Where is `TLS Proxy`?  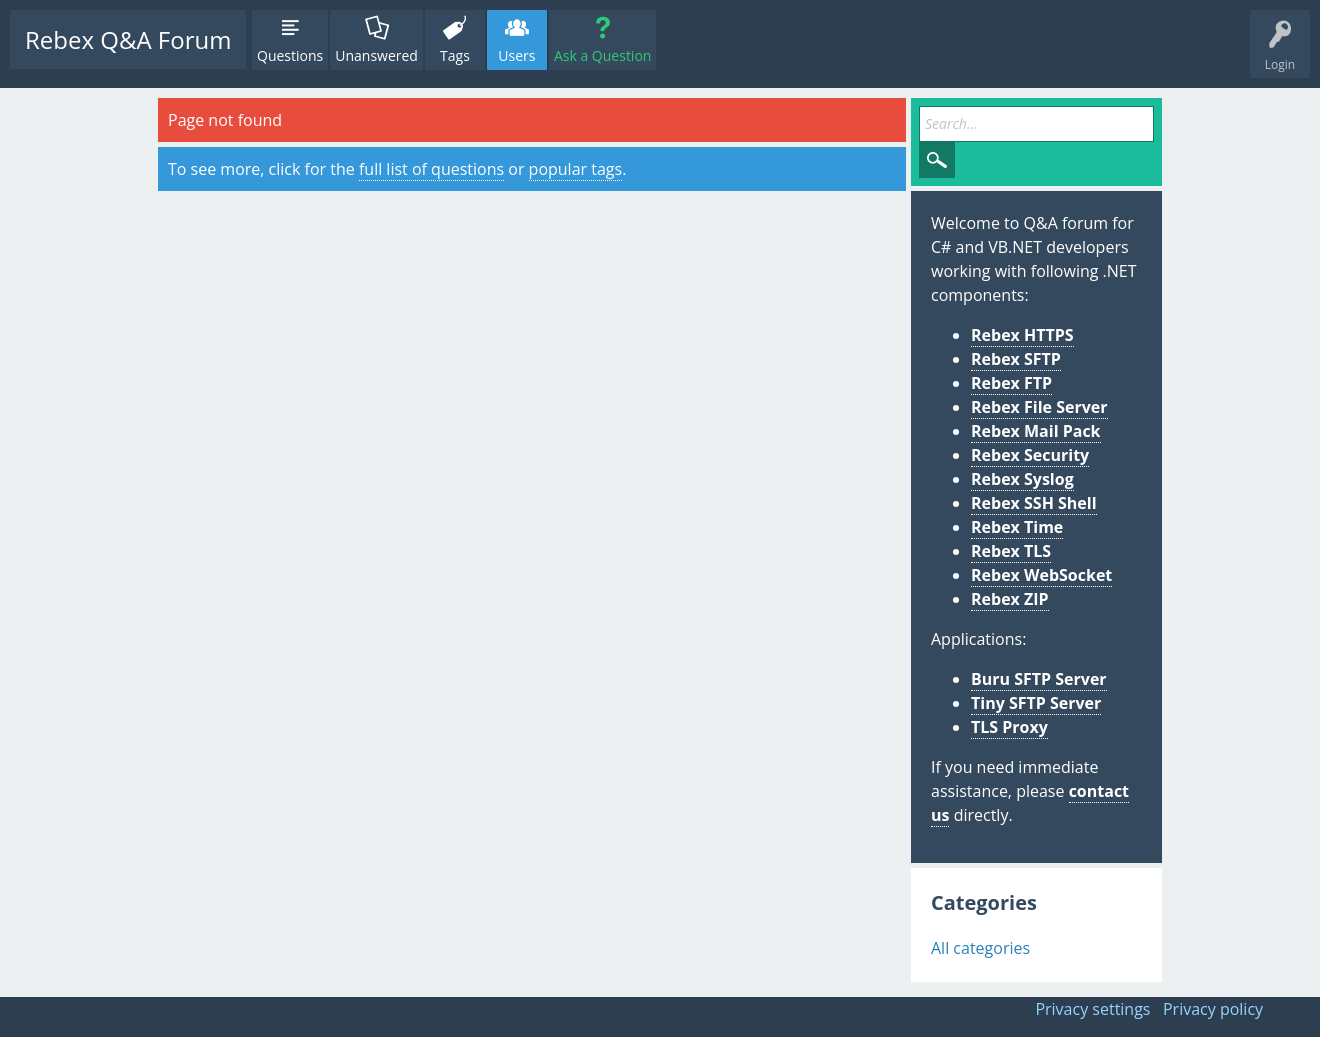 TLS Proxy is located at coordinates (1009, 727).